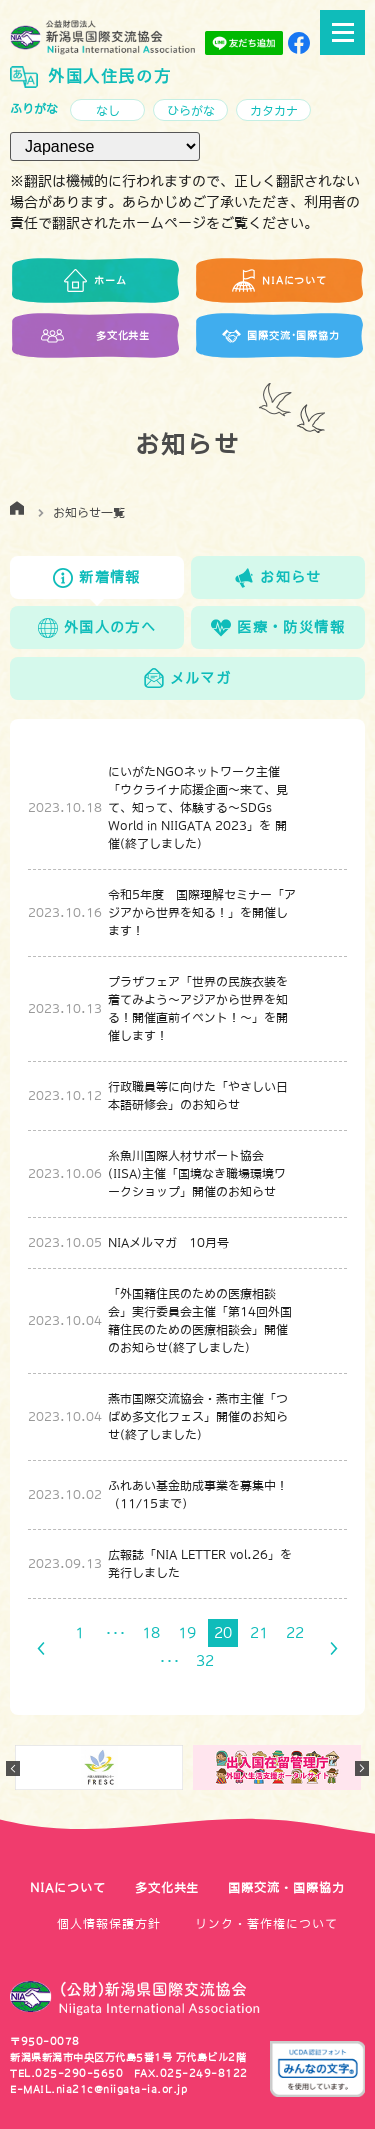 The height and width of the screenshot is (2129, 375). I want to click on 22, so click(295, 1633).